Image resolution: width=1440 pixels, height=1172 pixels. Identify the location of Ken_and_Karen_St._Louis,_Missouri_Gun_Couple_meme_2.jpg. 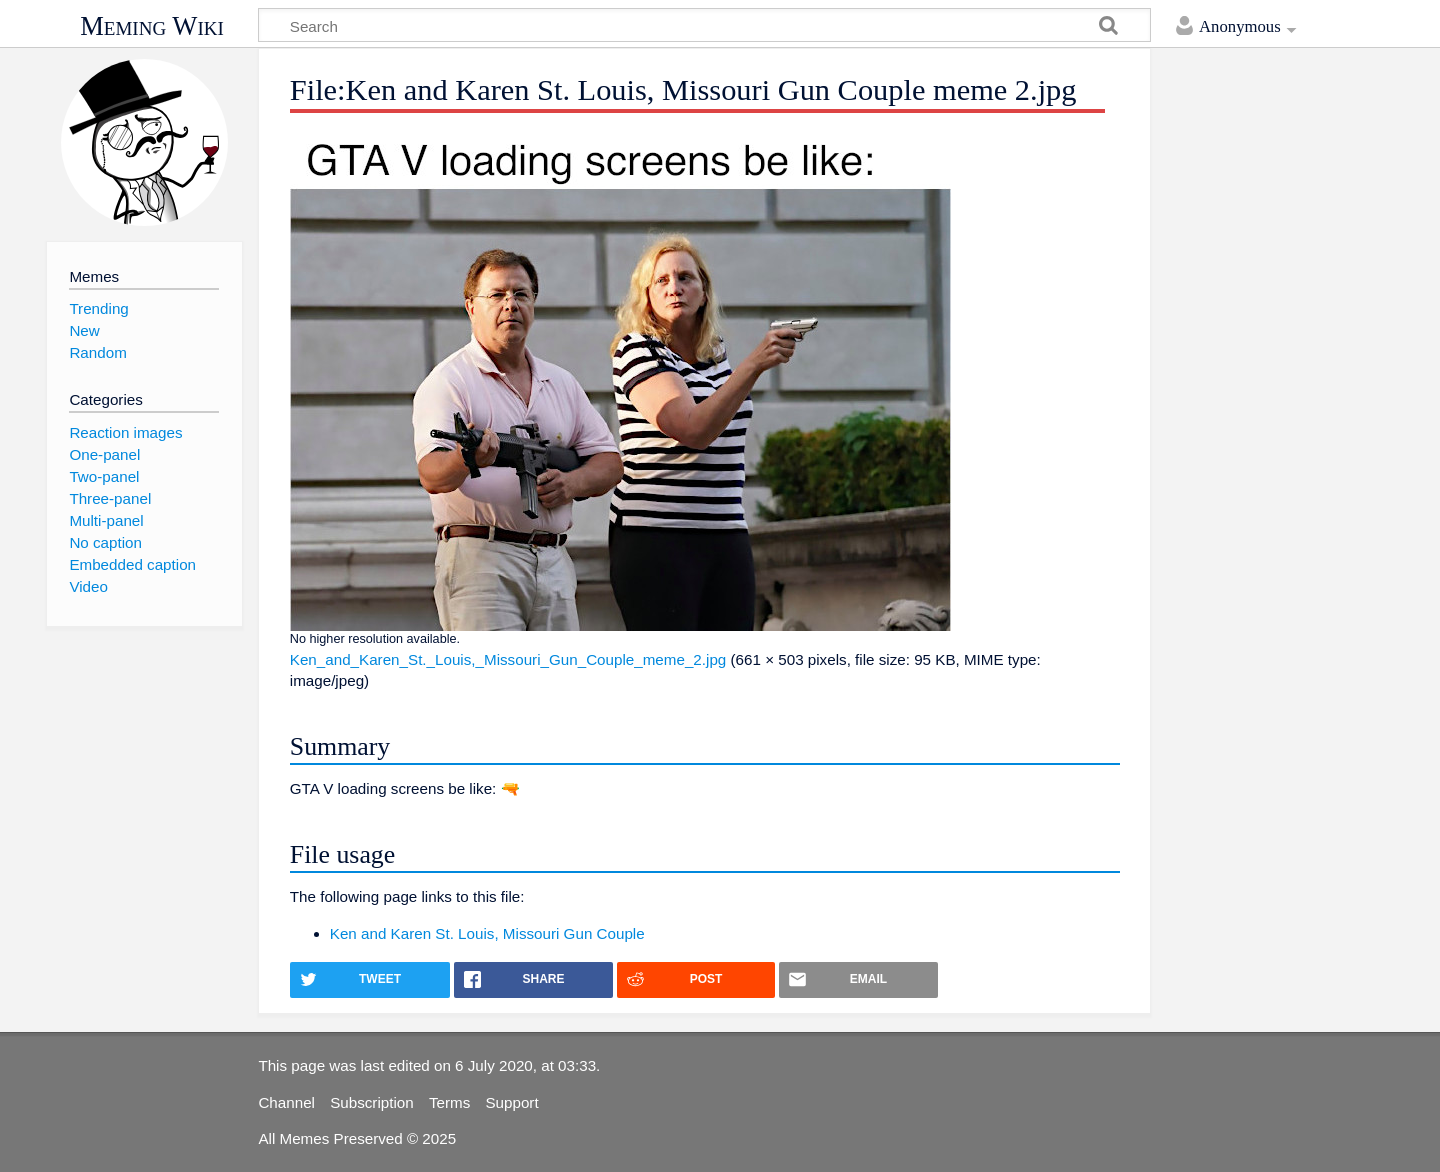
(508, 659).